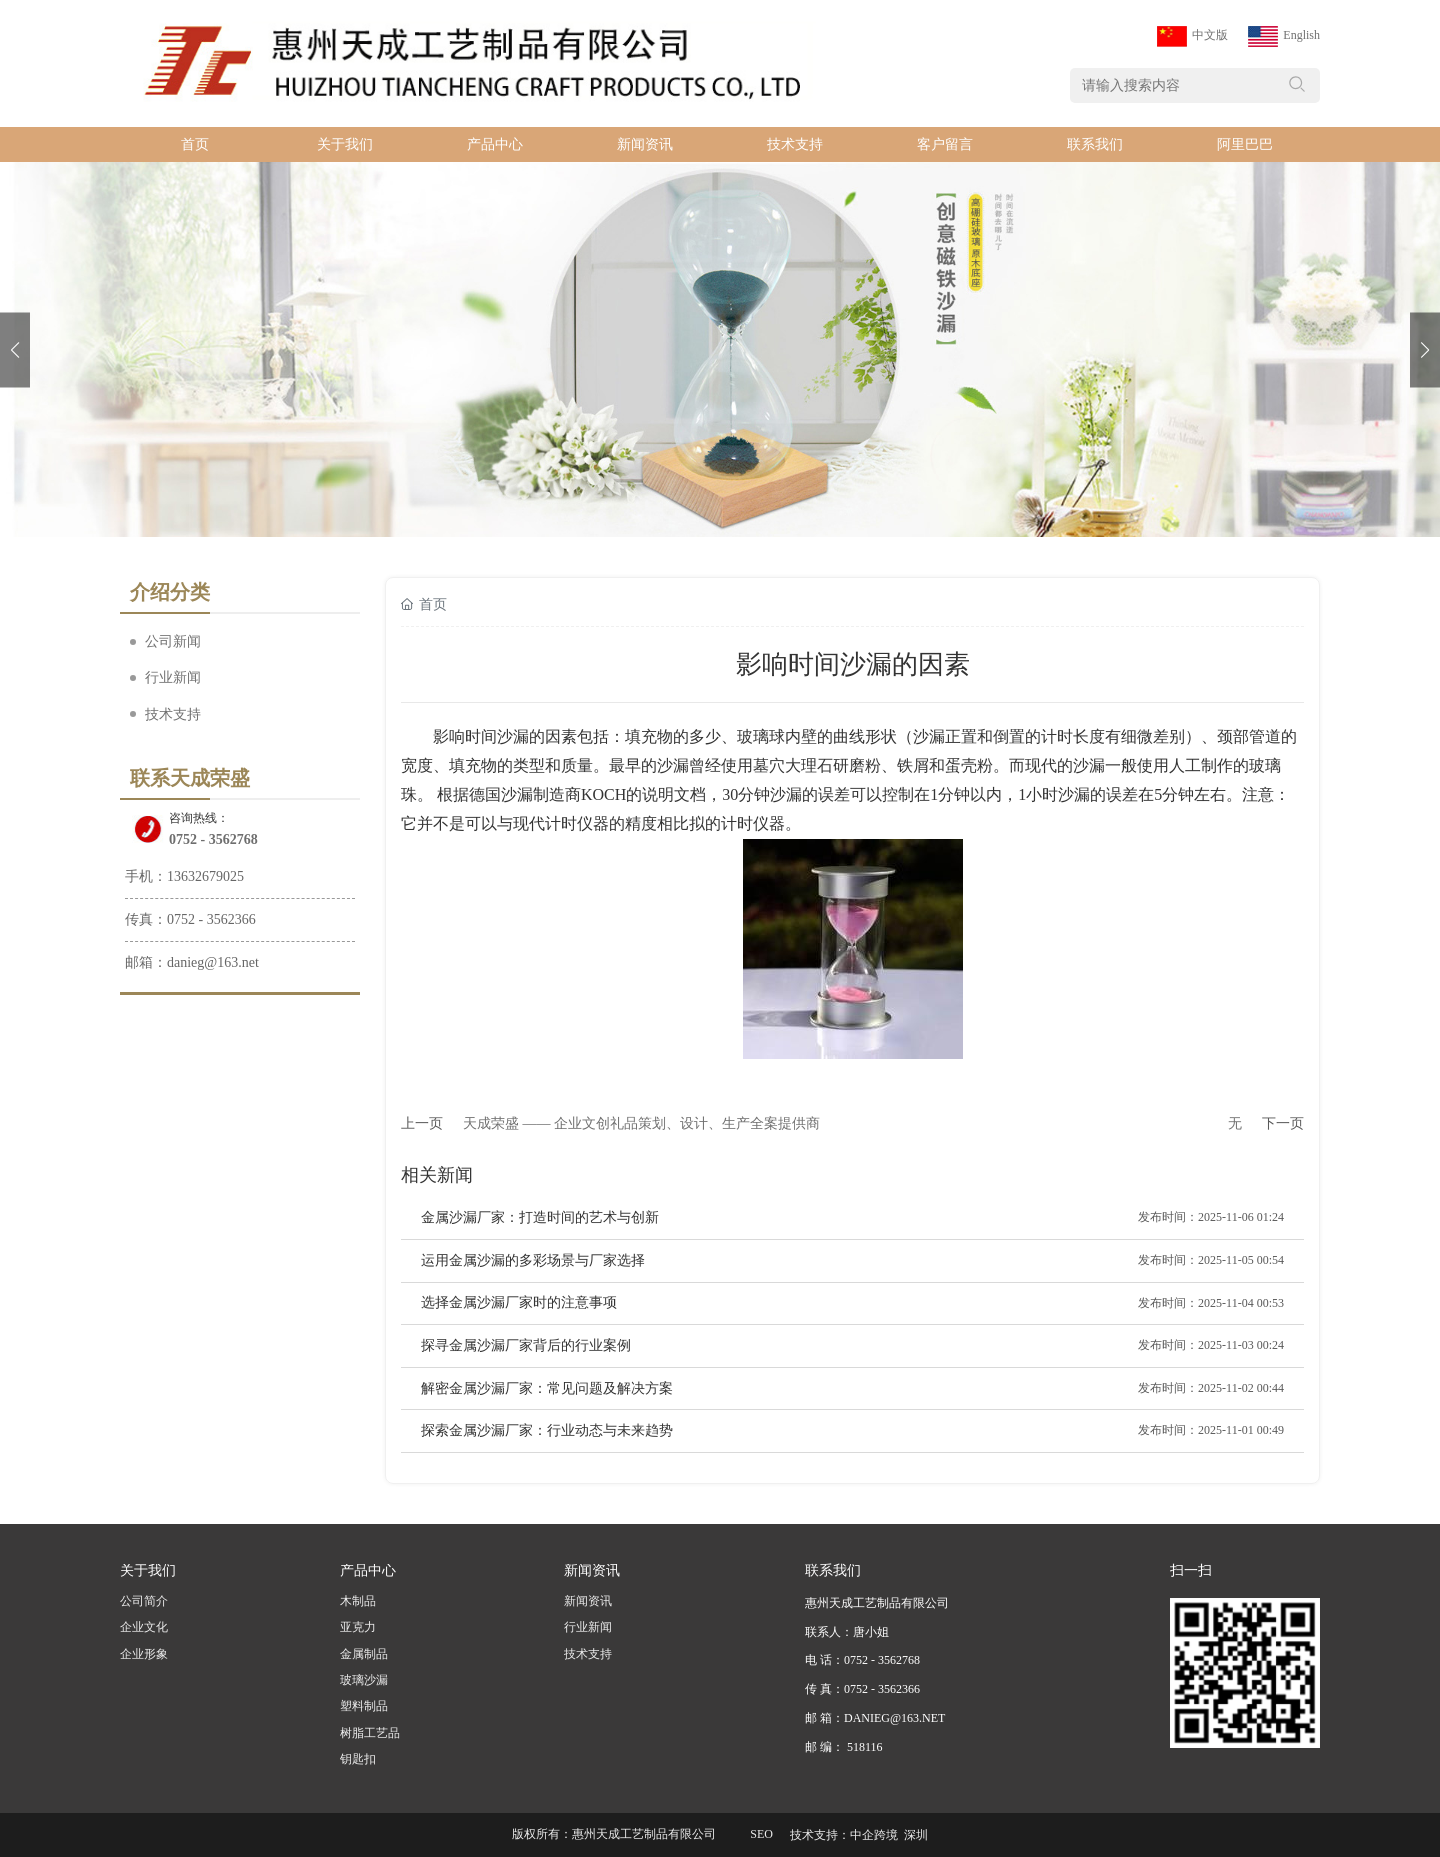 Image resolution: width=1440 pixels, height=1857 pixels. Describe the element at coordinates (641, 1123) in the screenshot. I see `天成荣盛 —— 企业文创礼品策划、设计、生产全案提供商` at that location.